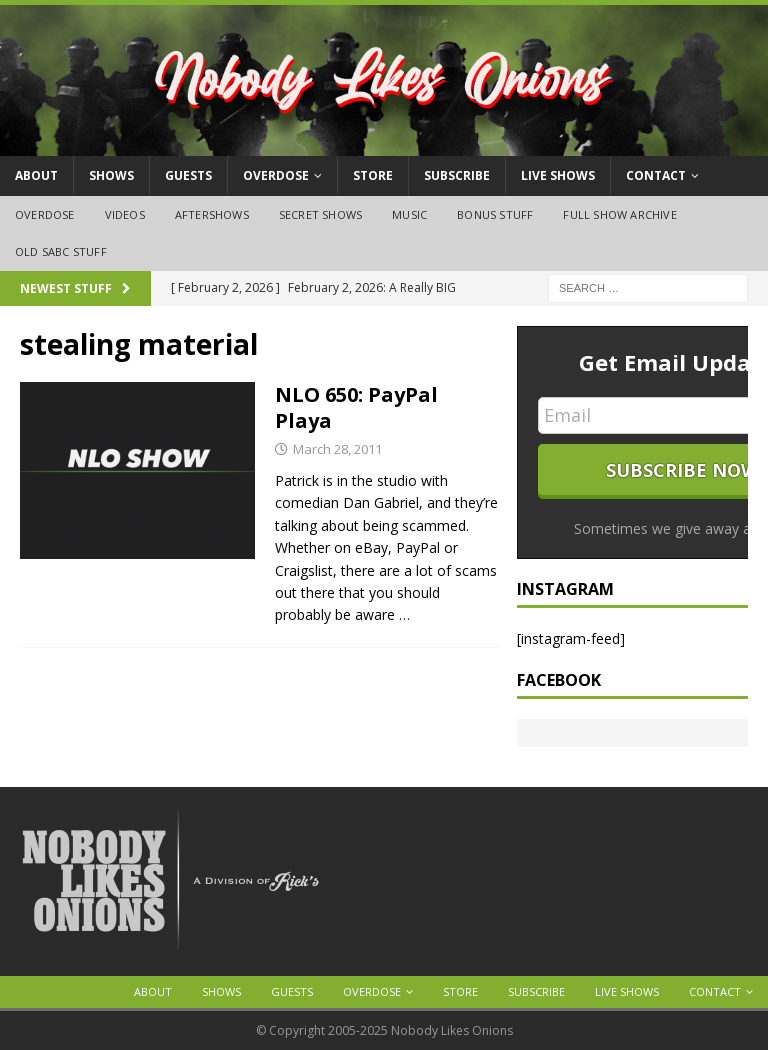  What do you see at coordinates (457, 175) in the screenshot?
I see `Subscribe` at bounding box center [457, 175].